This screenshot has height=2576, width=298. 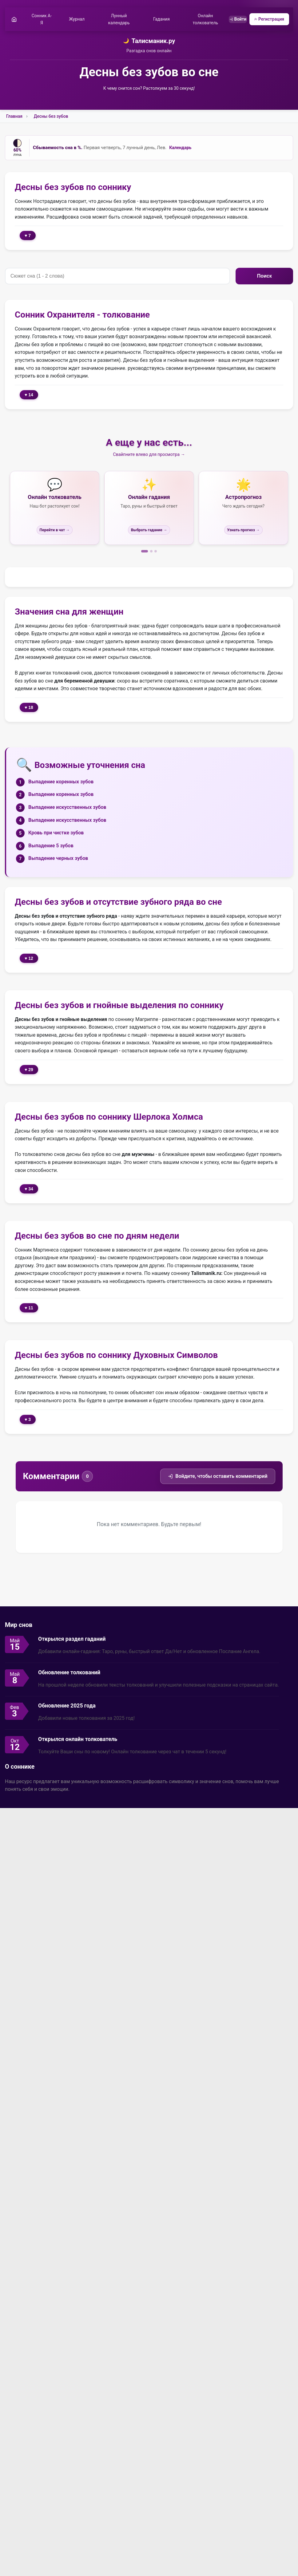 What do you see at coordinates (42, 20) in the screenshot?
I see `Сонник А-Я` at bounding box center [42, 20].